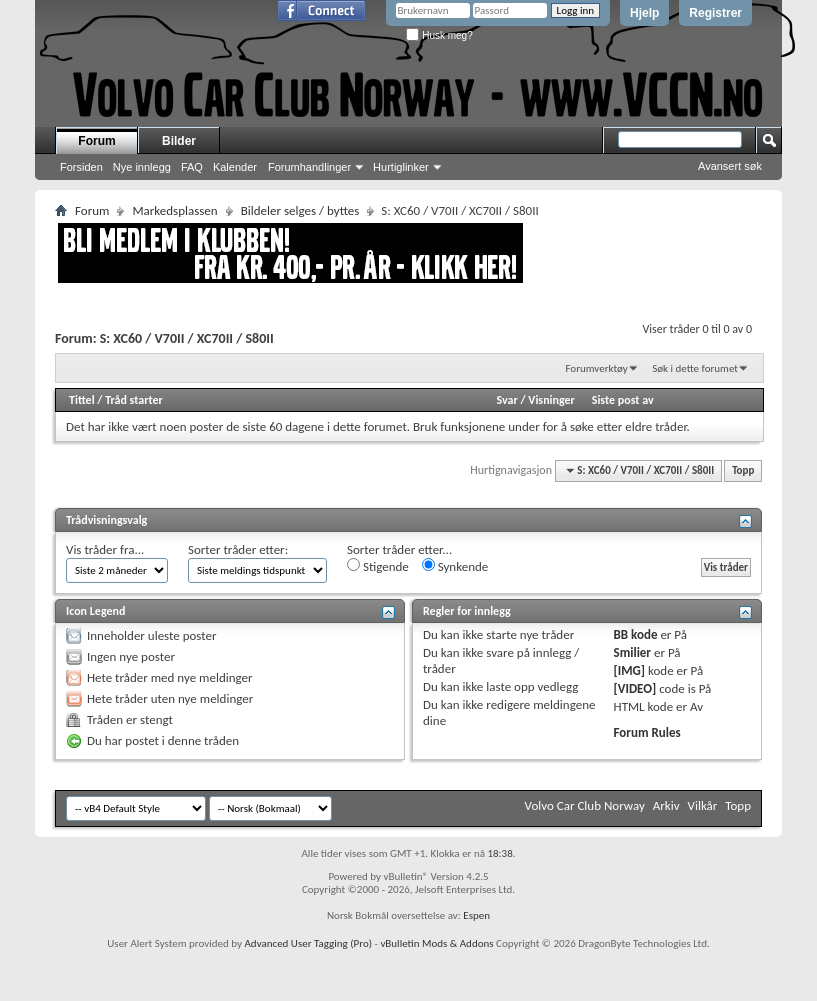 The height and width of the screenshot is (1001, 817). I want to click on [IMG], so click(630, 670).